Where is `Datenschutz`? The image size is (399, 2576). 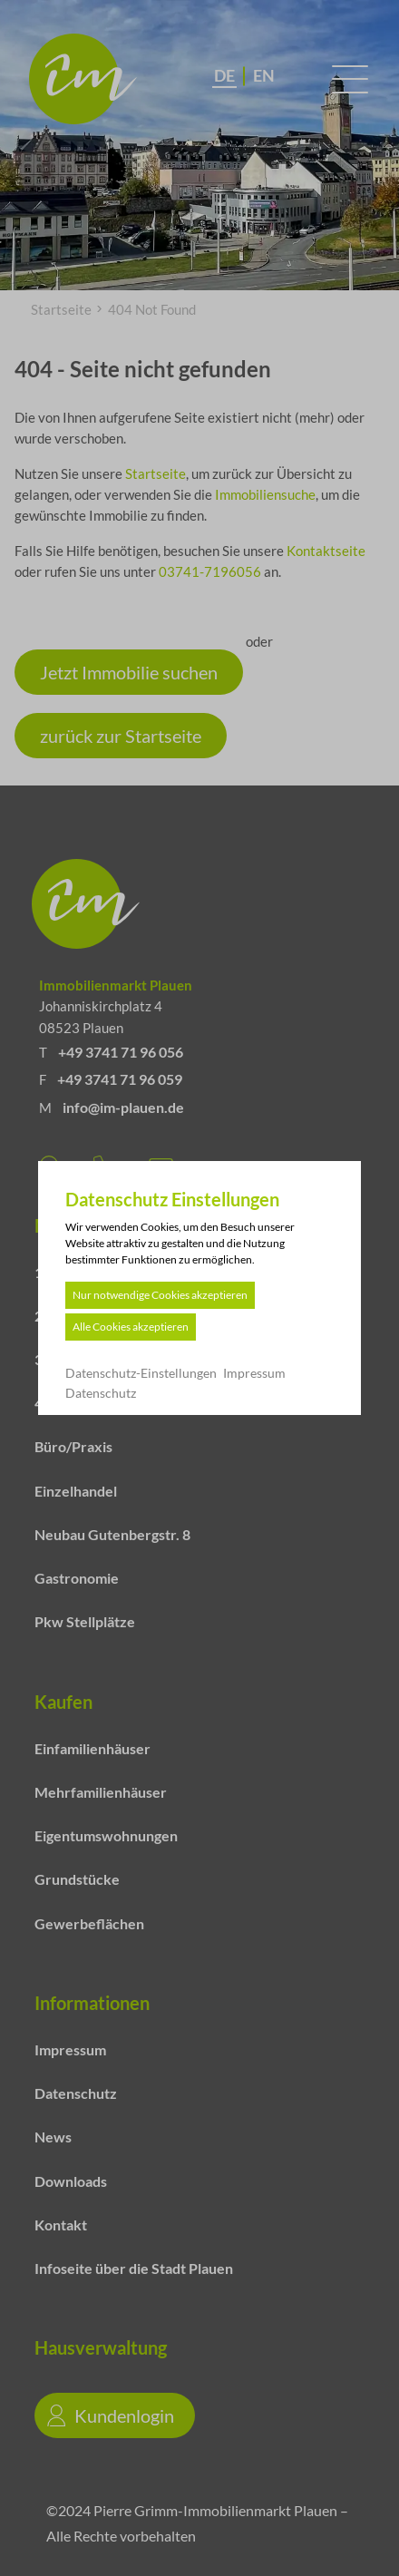
Datenschutz is located at coordinates (103, 1392).